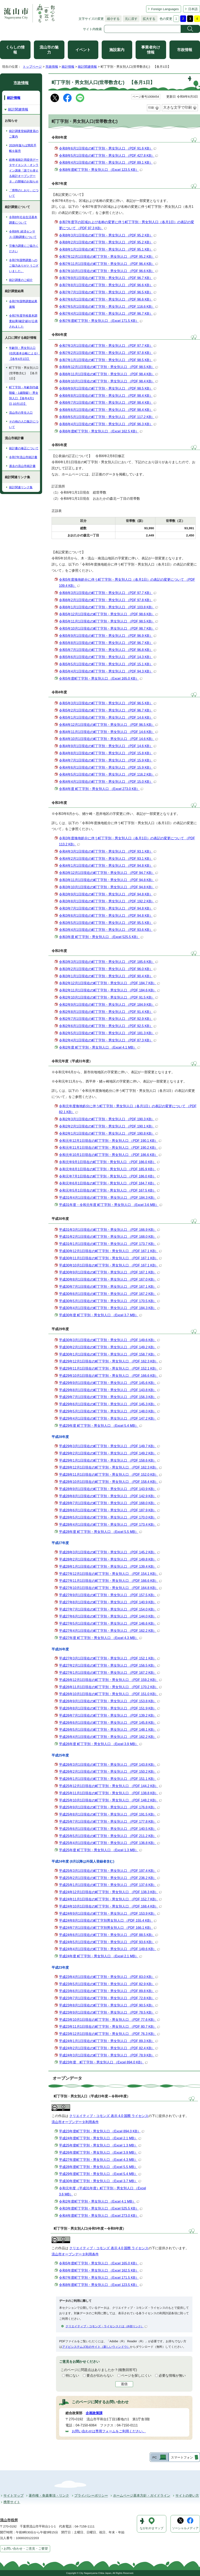 Image resolution: width=200 pixels, height=2576 pixels. Describe the element at coordinates (100, 1850) in the screenshot. I see `平成25年度 町丁字別・男女別人口 （Excel 1.3 MB）` at that location.